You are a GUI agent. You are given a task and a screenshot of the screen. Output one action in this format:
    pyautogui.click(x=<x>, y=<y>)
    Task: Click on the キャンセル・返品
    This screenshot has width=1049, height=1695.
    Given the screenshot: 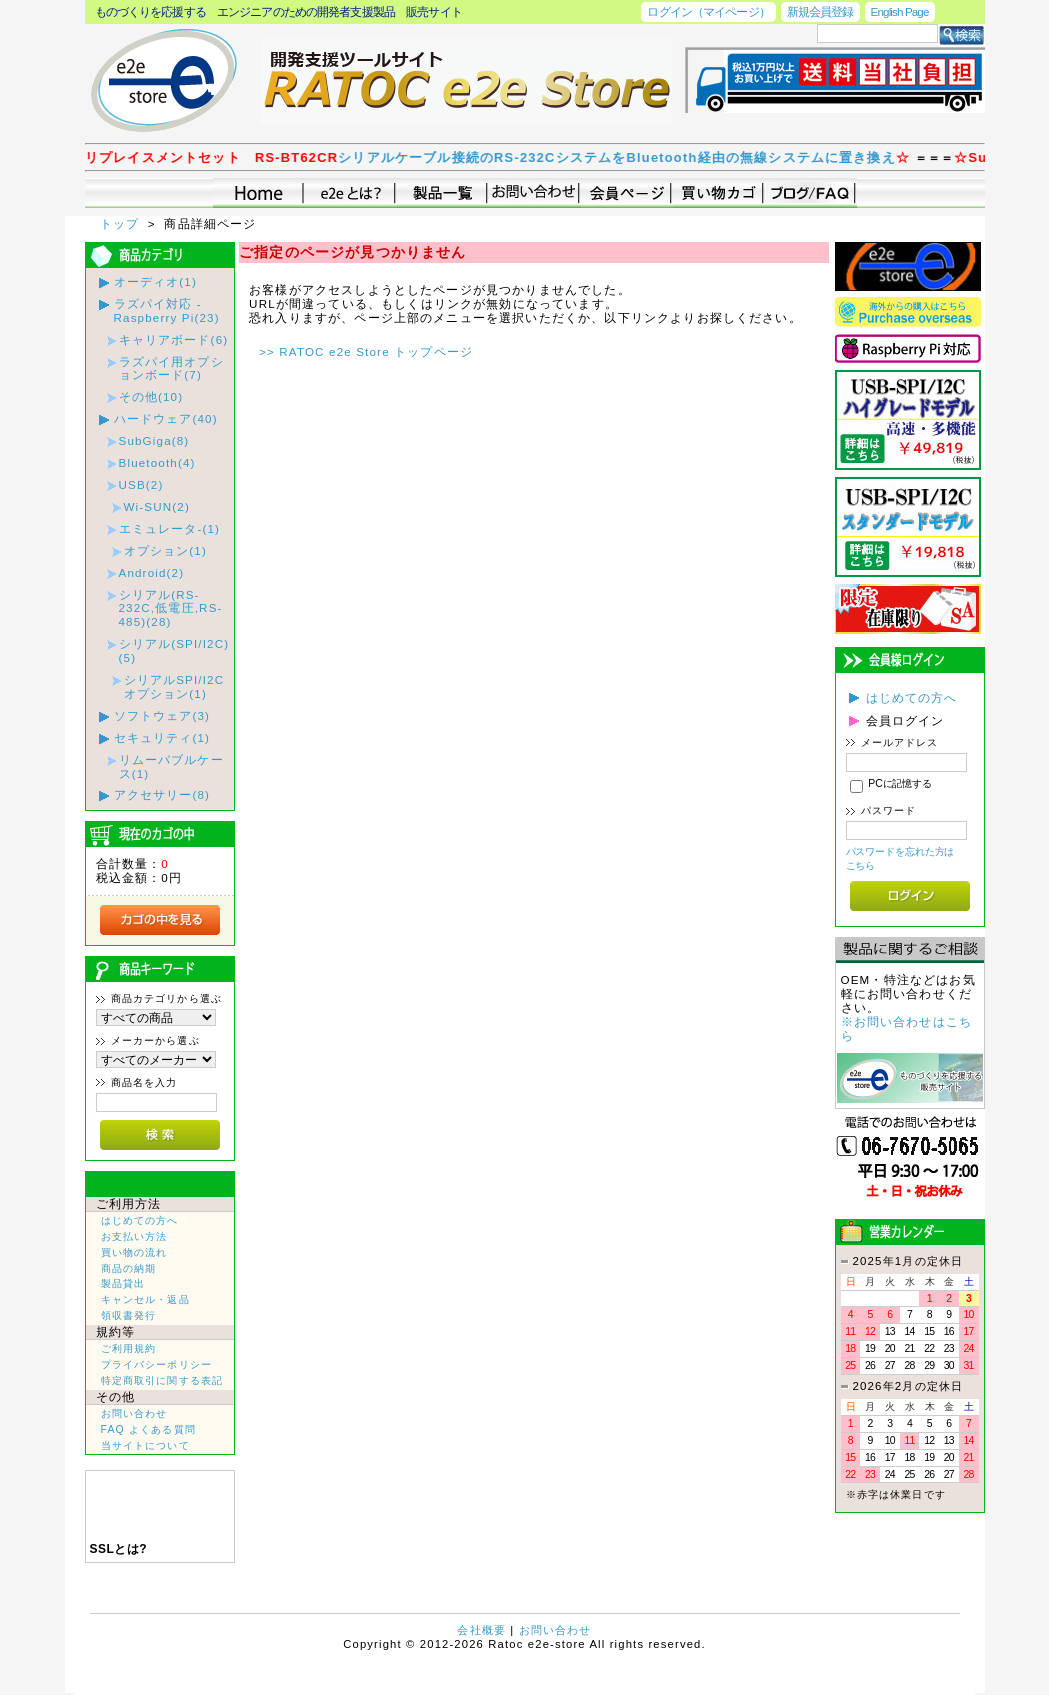 What is the action you would take?
    pyautogui.click(x=145, y=1299)
    